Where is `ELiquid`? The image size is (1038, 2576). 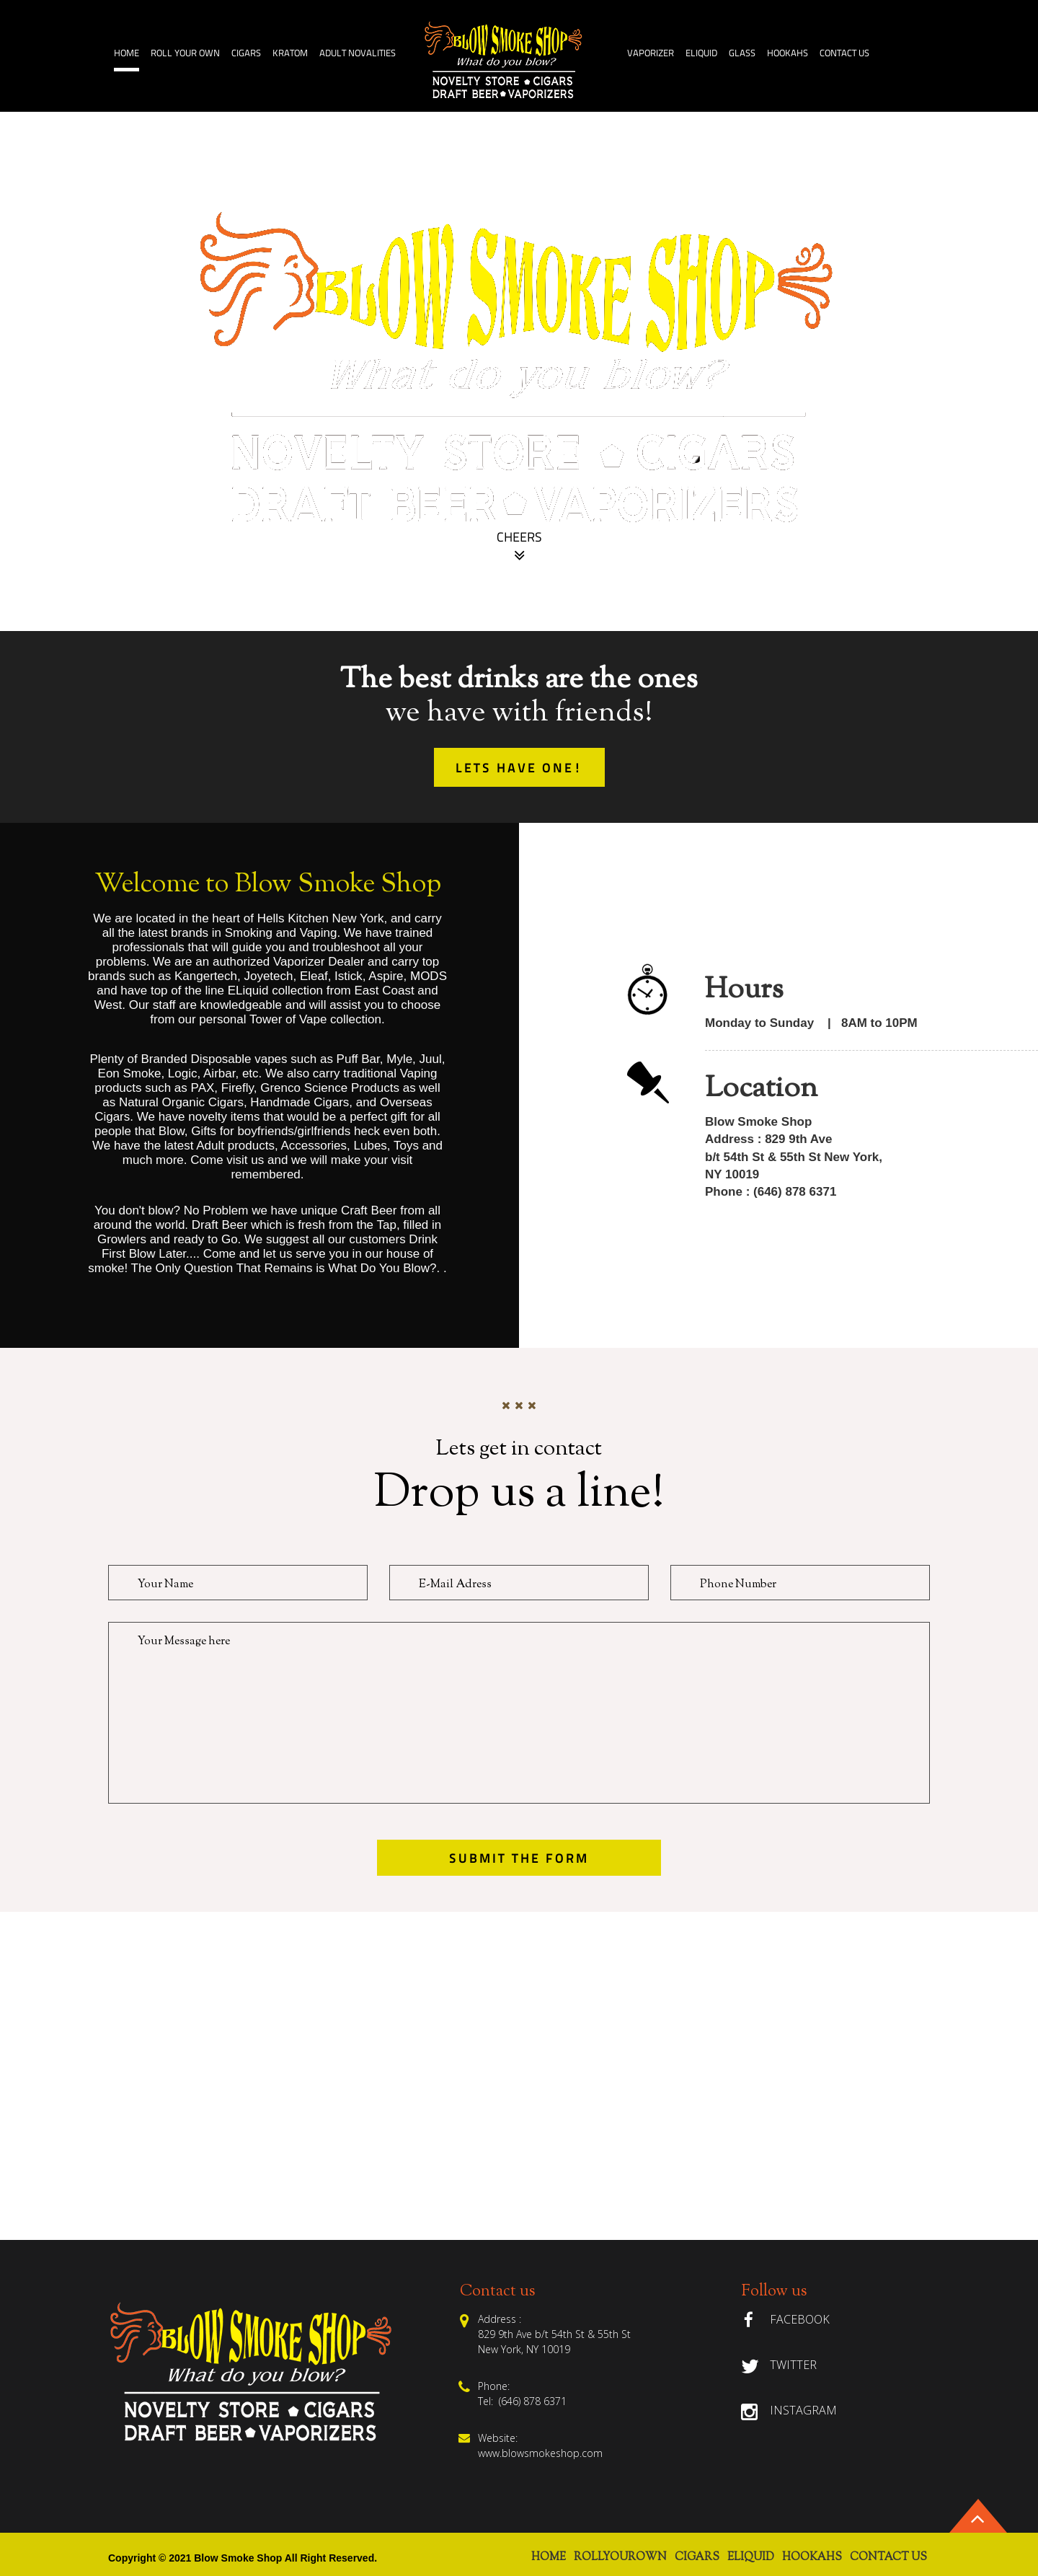 ELiquid is located at coordinates (701, 53).